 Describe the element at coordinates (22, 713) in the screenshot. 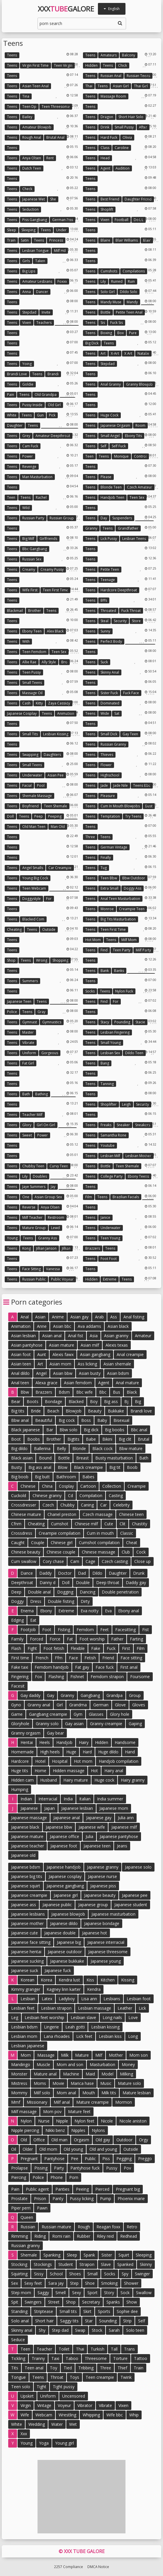

I see `Japanese cosplay` at that location.